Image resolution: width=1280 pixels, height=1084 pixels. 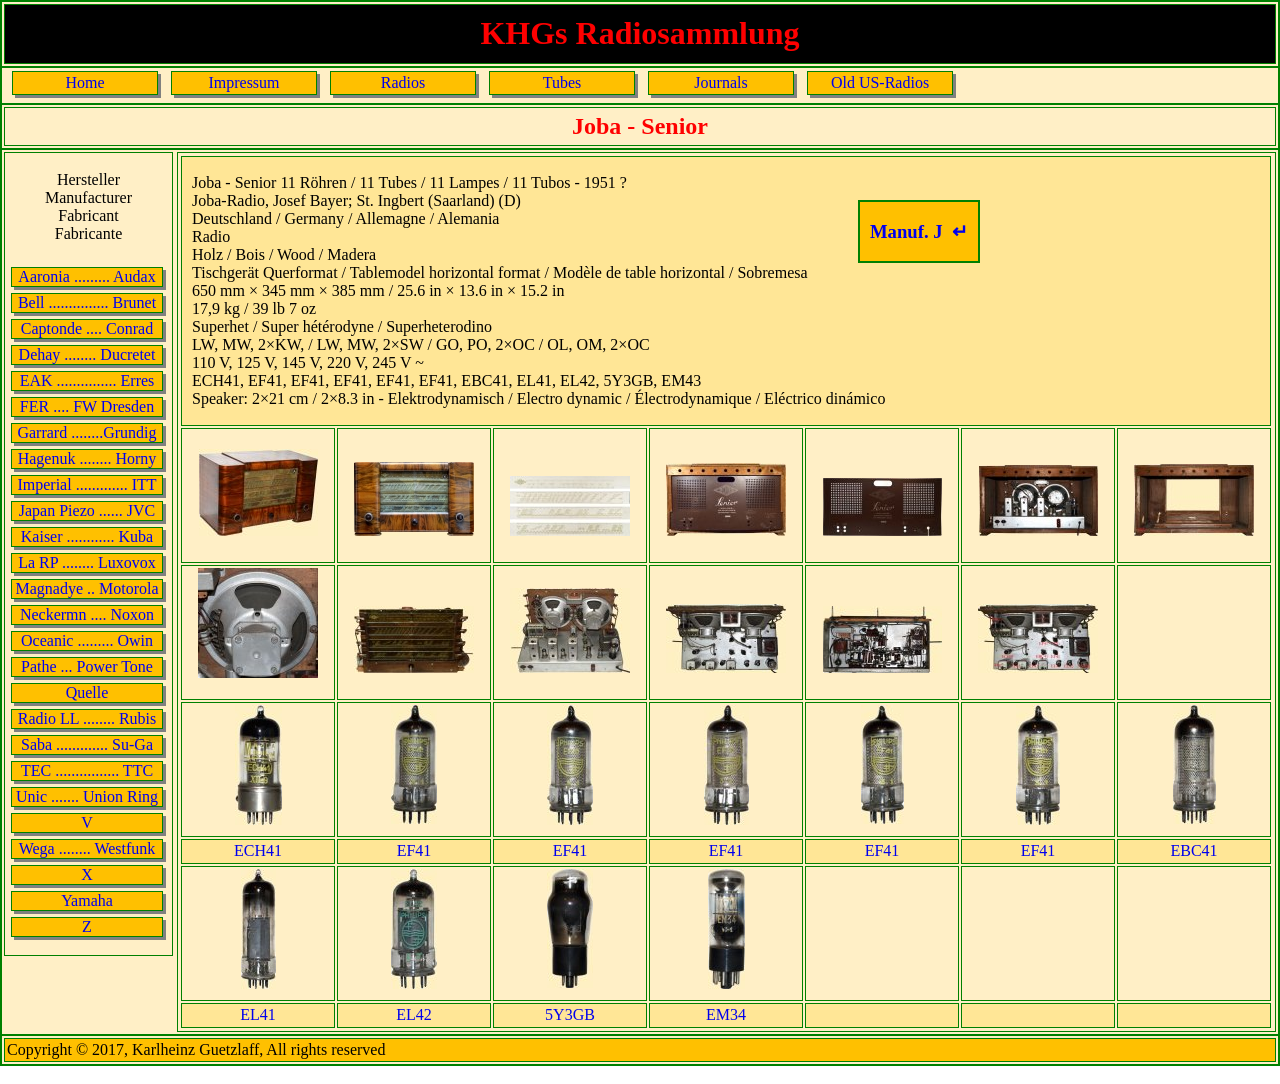 What do you see at coordinates (87, 302) in the screenshot?
I see `Bell ............... Brunet` at bounding box center [87, 302].